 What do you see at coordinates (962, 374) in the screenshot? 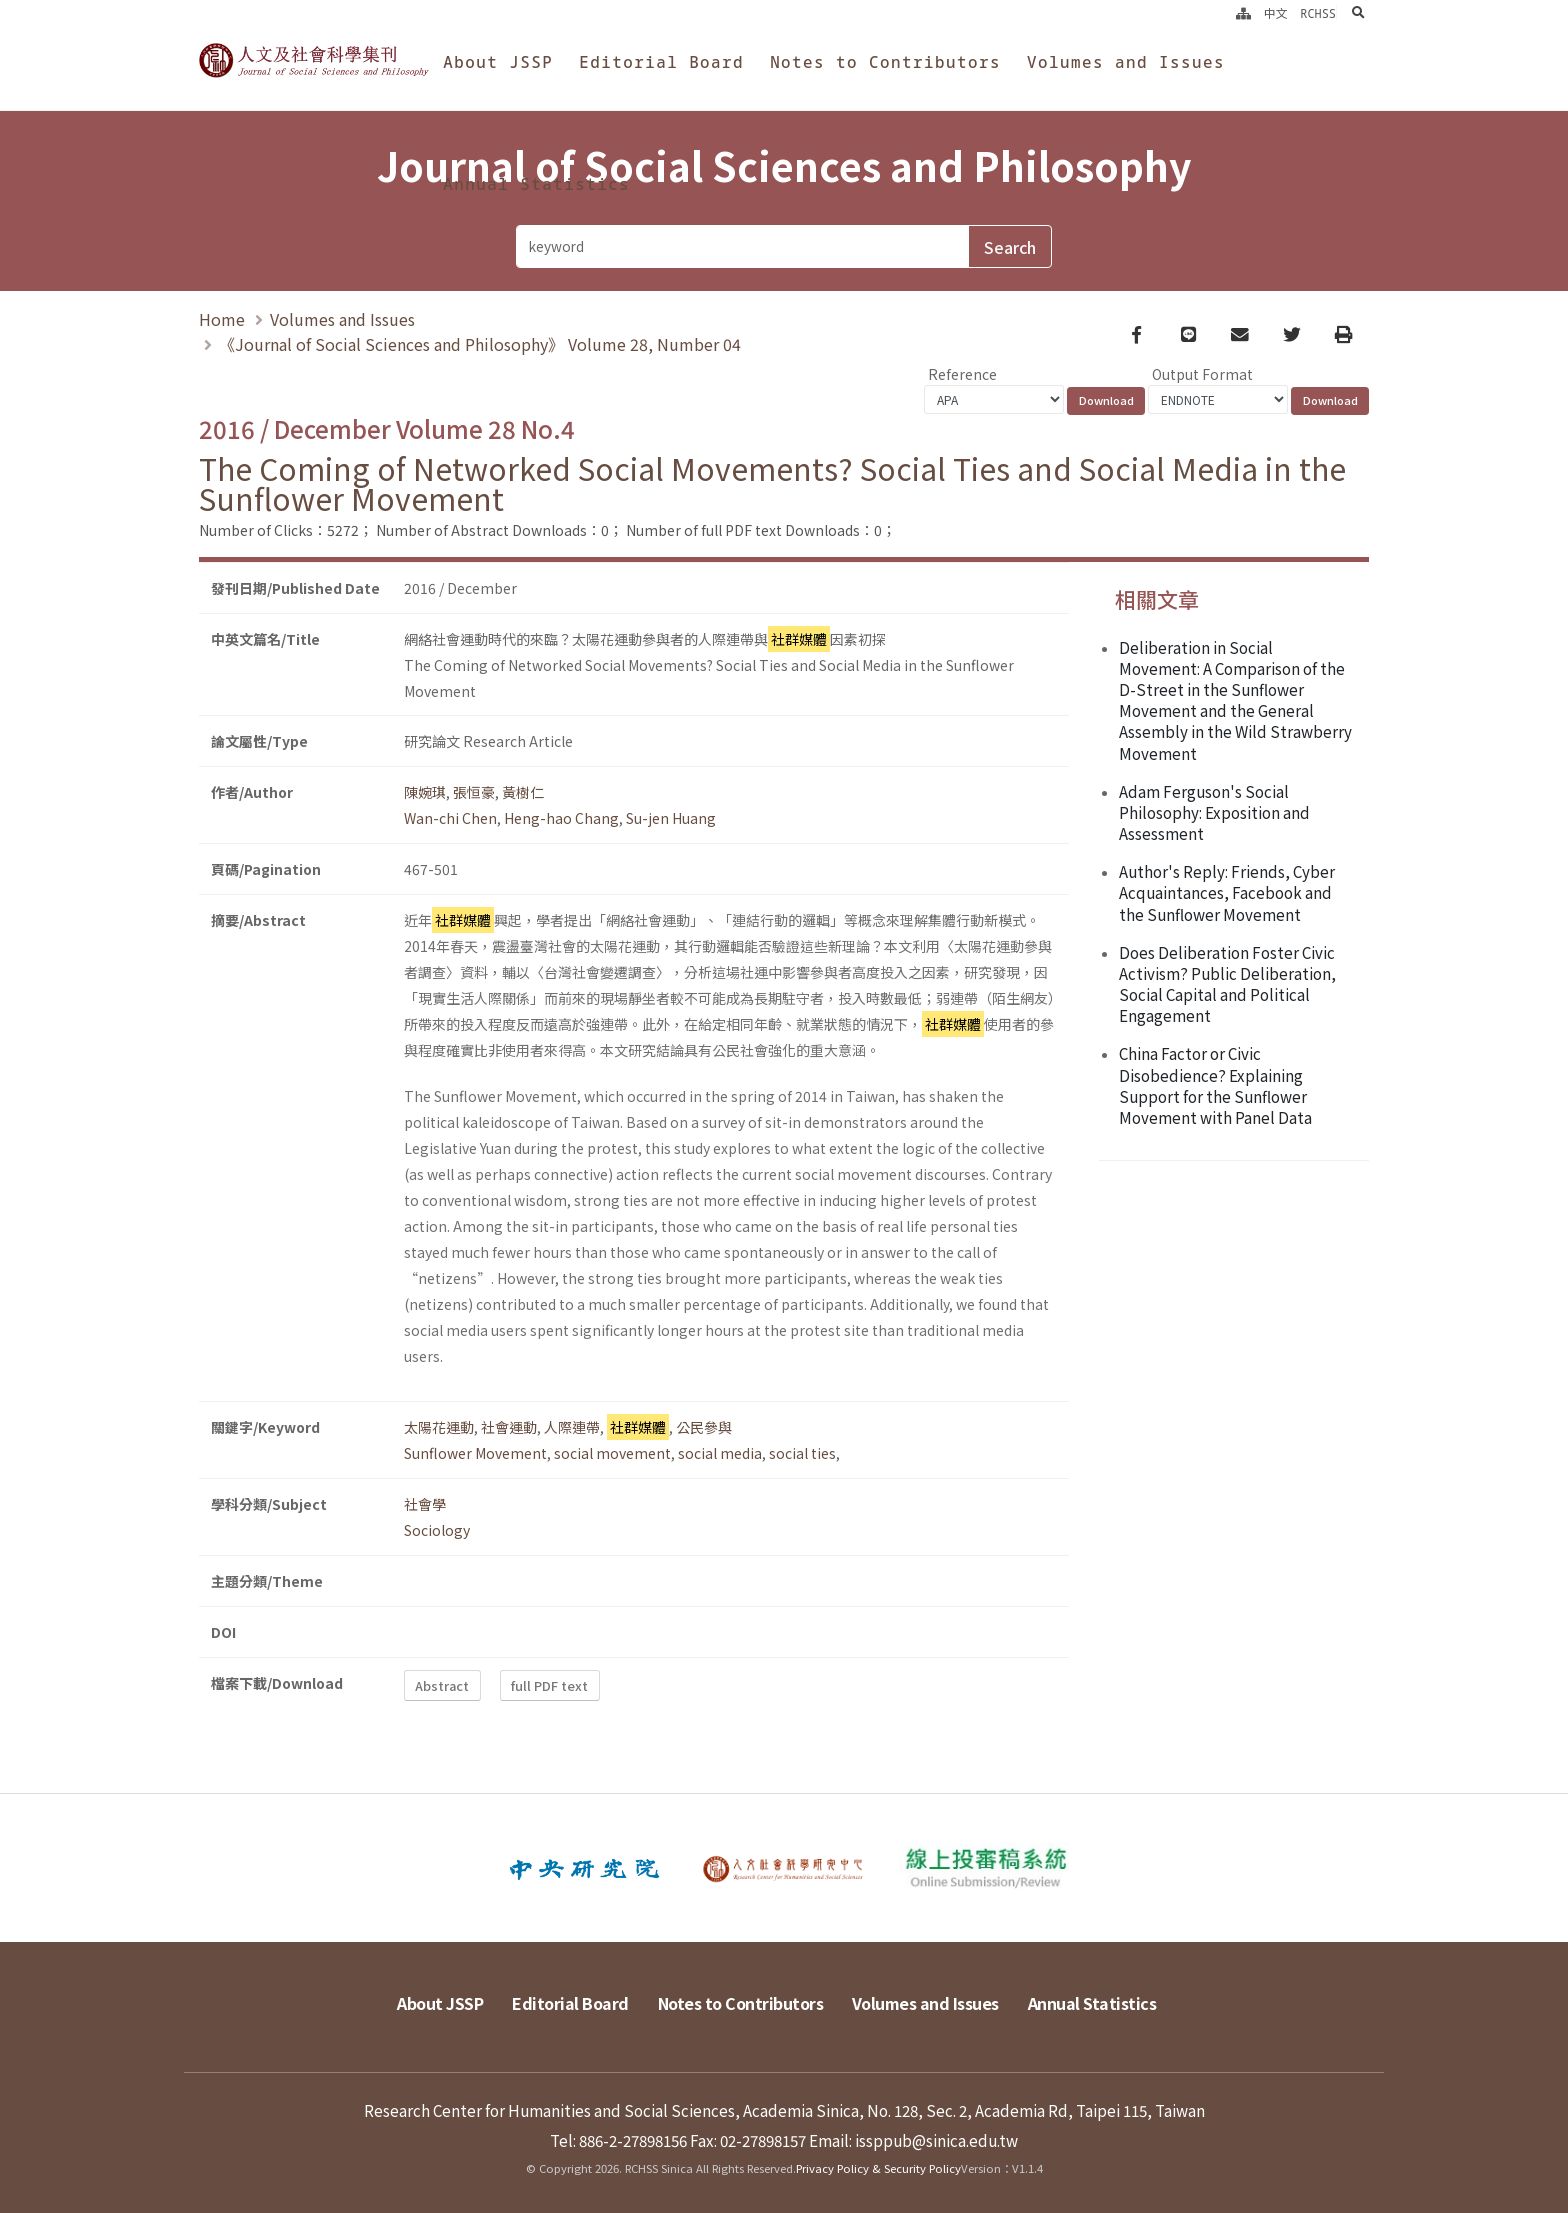
I see `Reference` at bounding box center [962, 374].